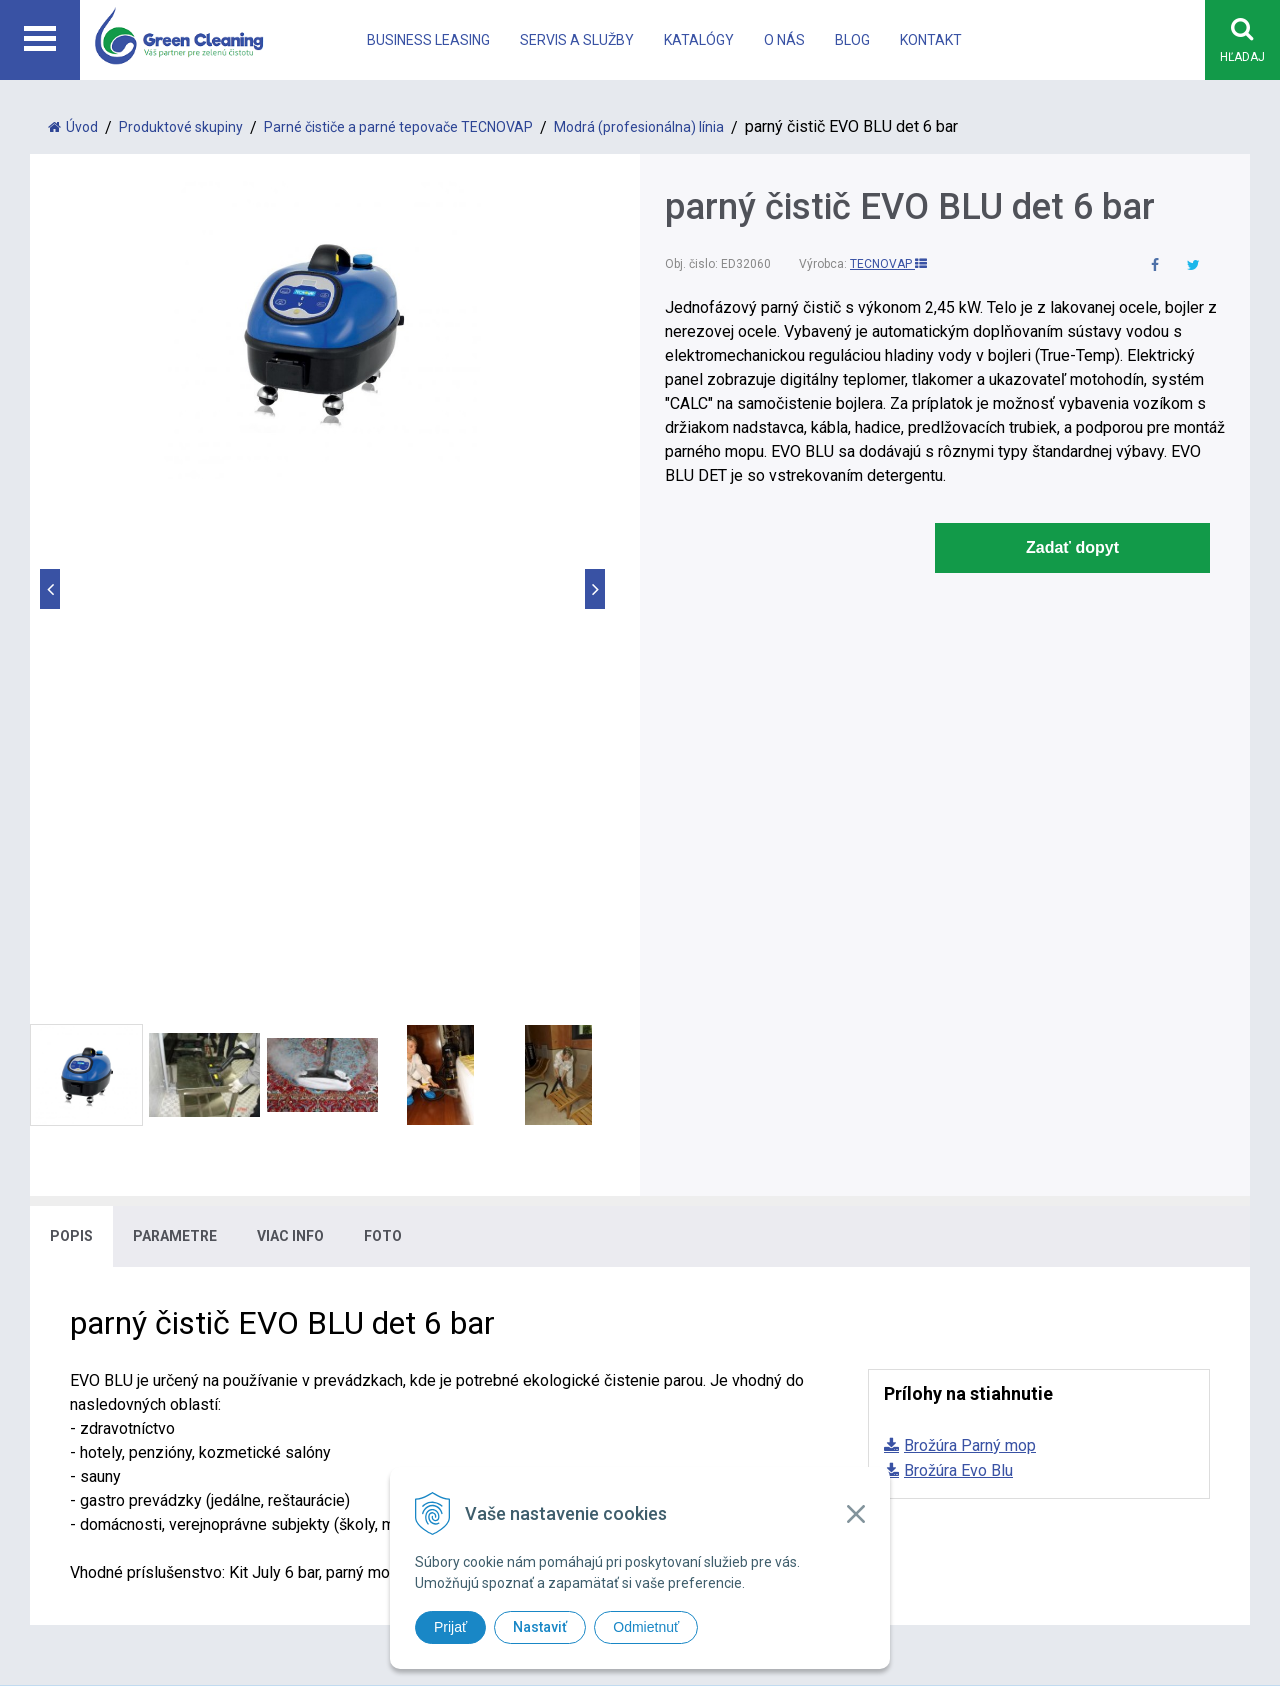  Describe the element at coordinates (699, 40) in the screenshot. I see `Katalógy` at that location.